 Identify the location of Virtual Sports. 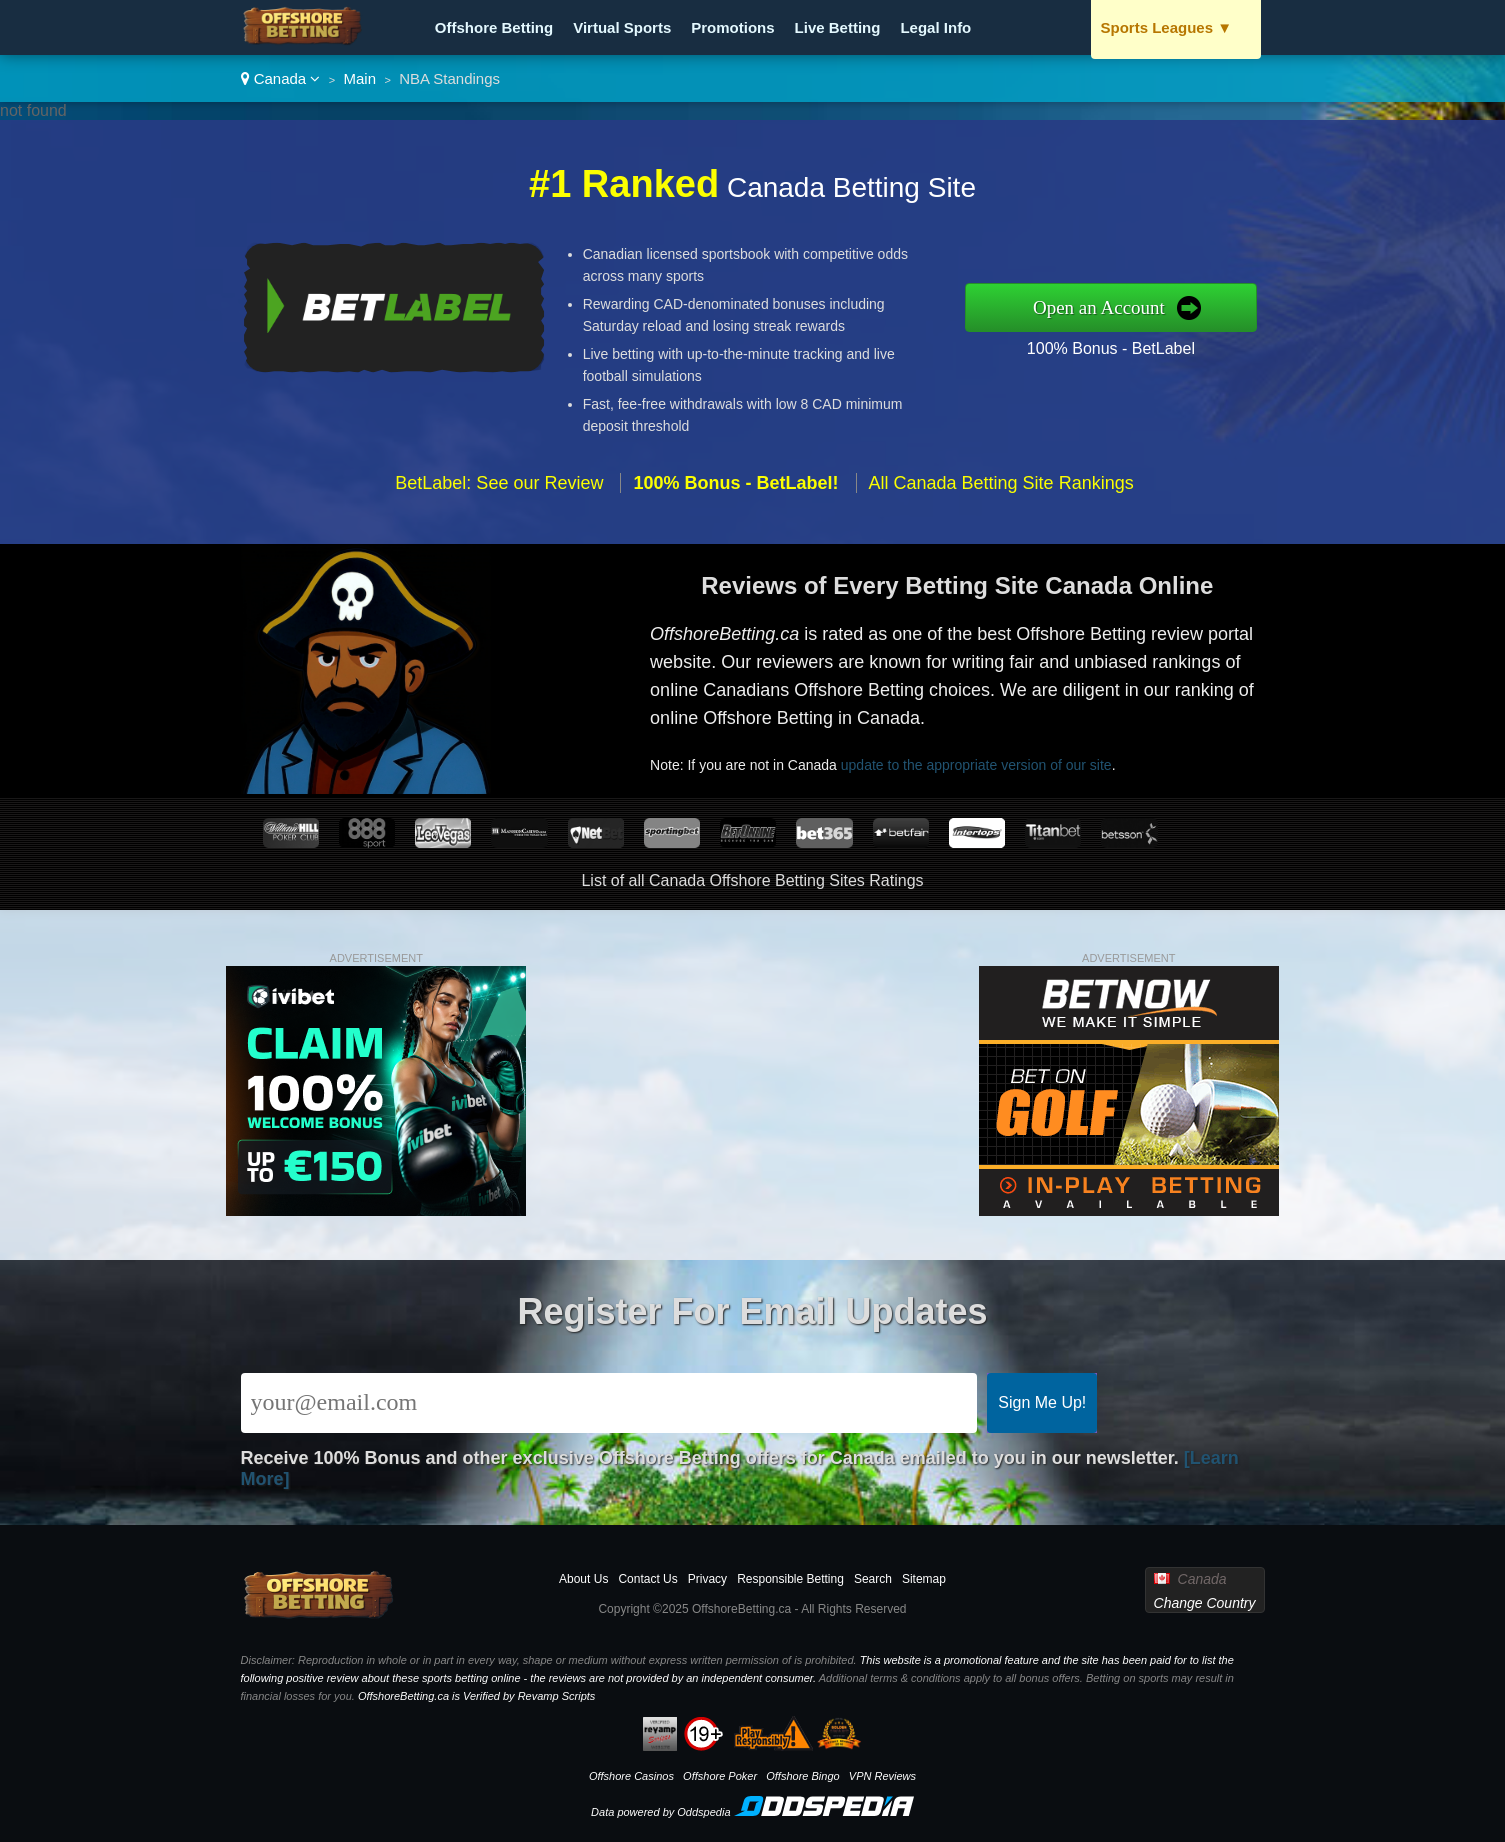
(622, 27).